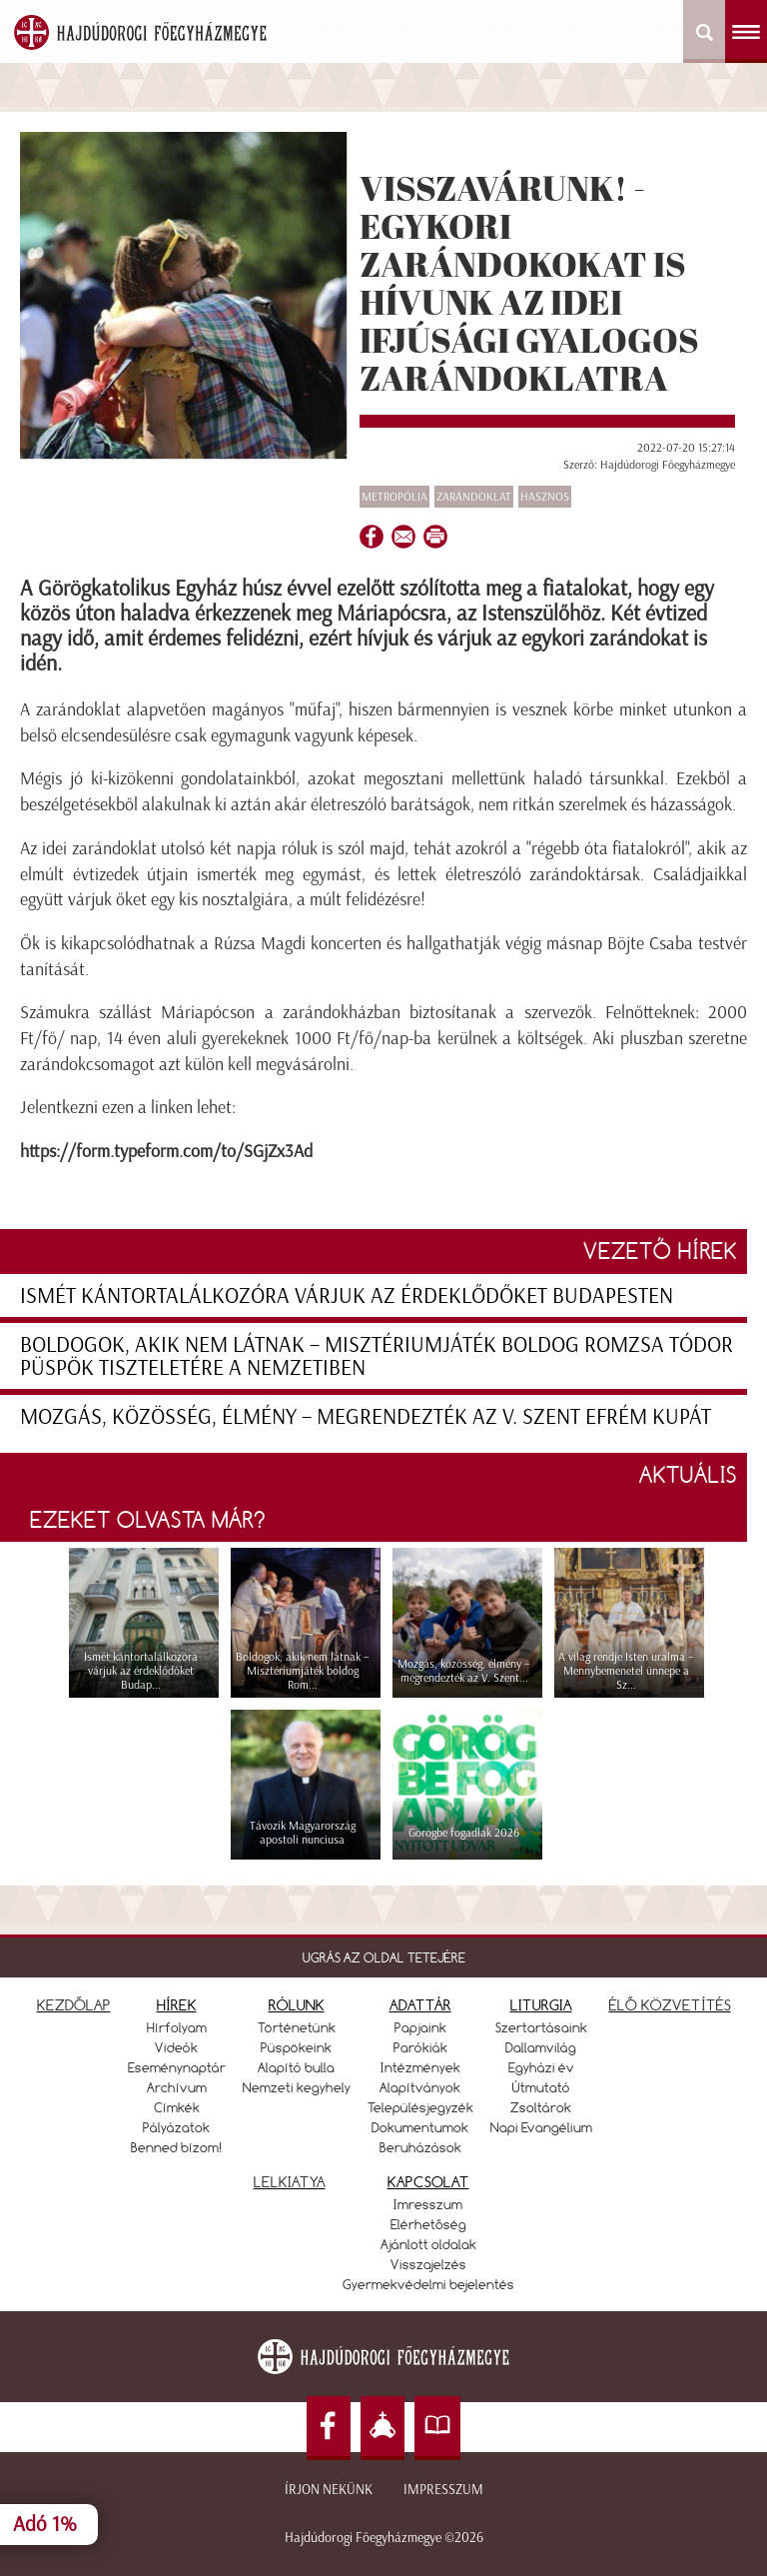  Describe the element at coordinates (329, 2489) in the screenshot. I see `Írjon nekünk` at that location.